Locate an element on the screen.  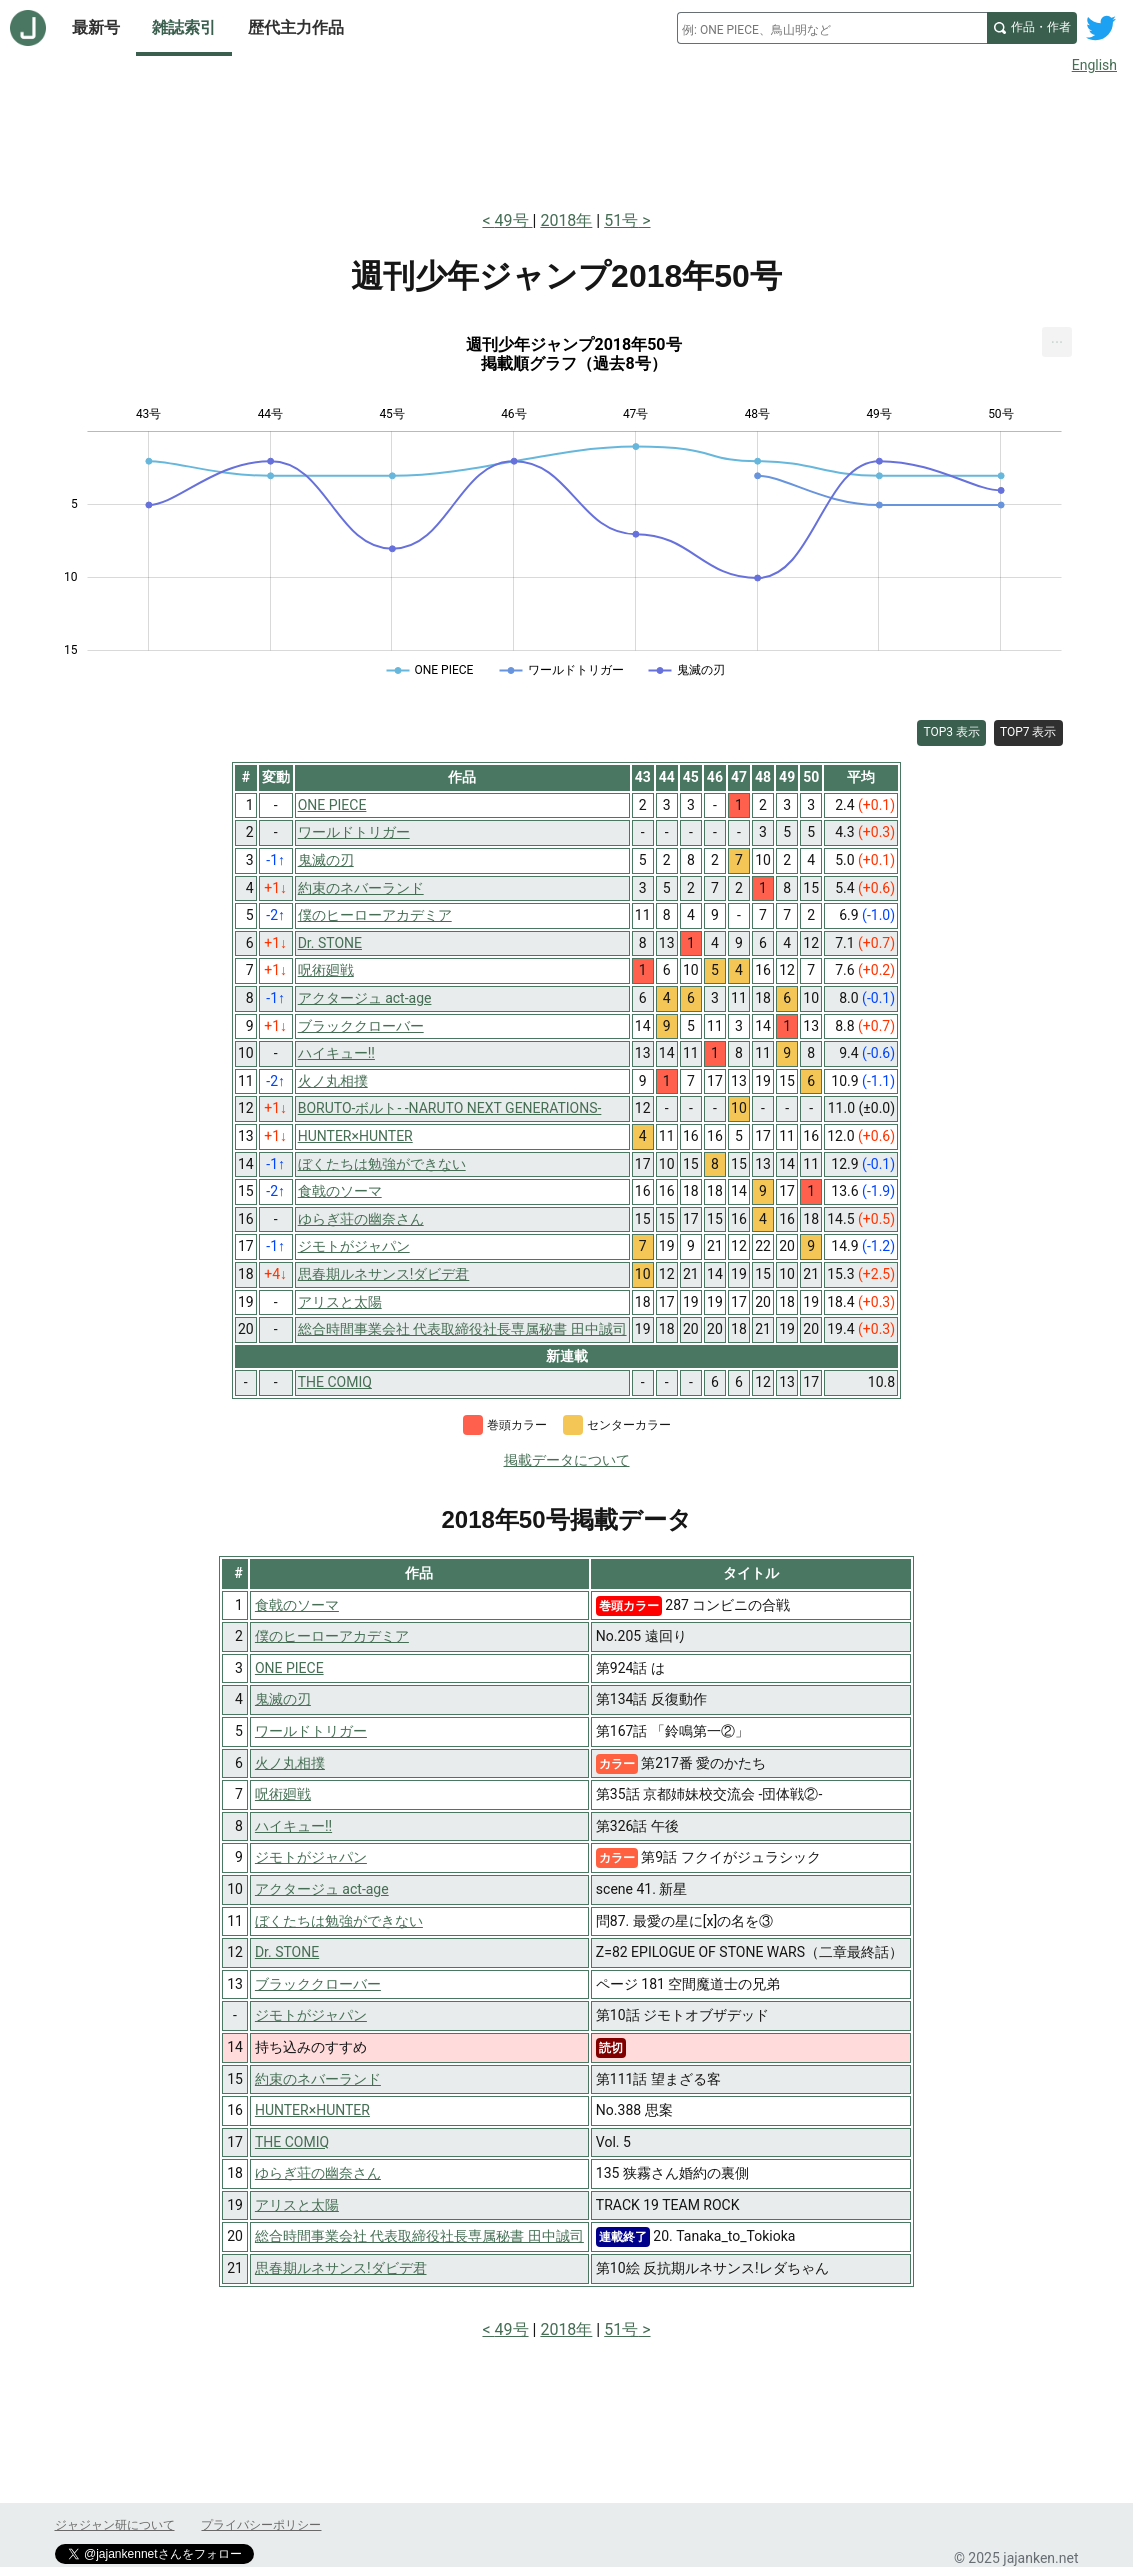
ジモトがジャパン is located at coordinates (311, 1857).